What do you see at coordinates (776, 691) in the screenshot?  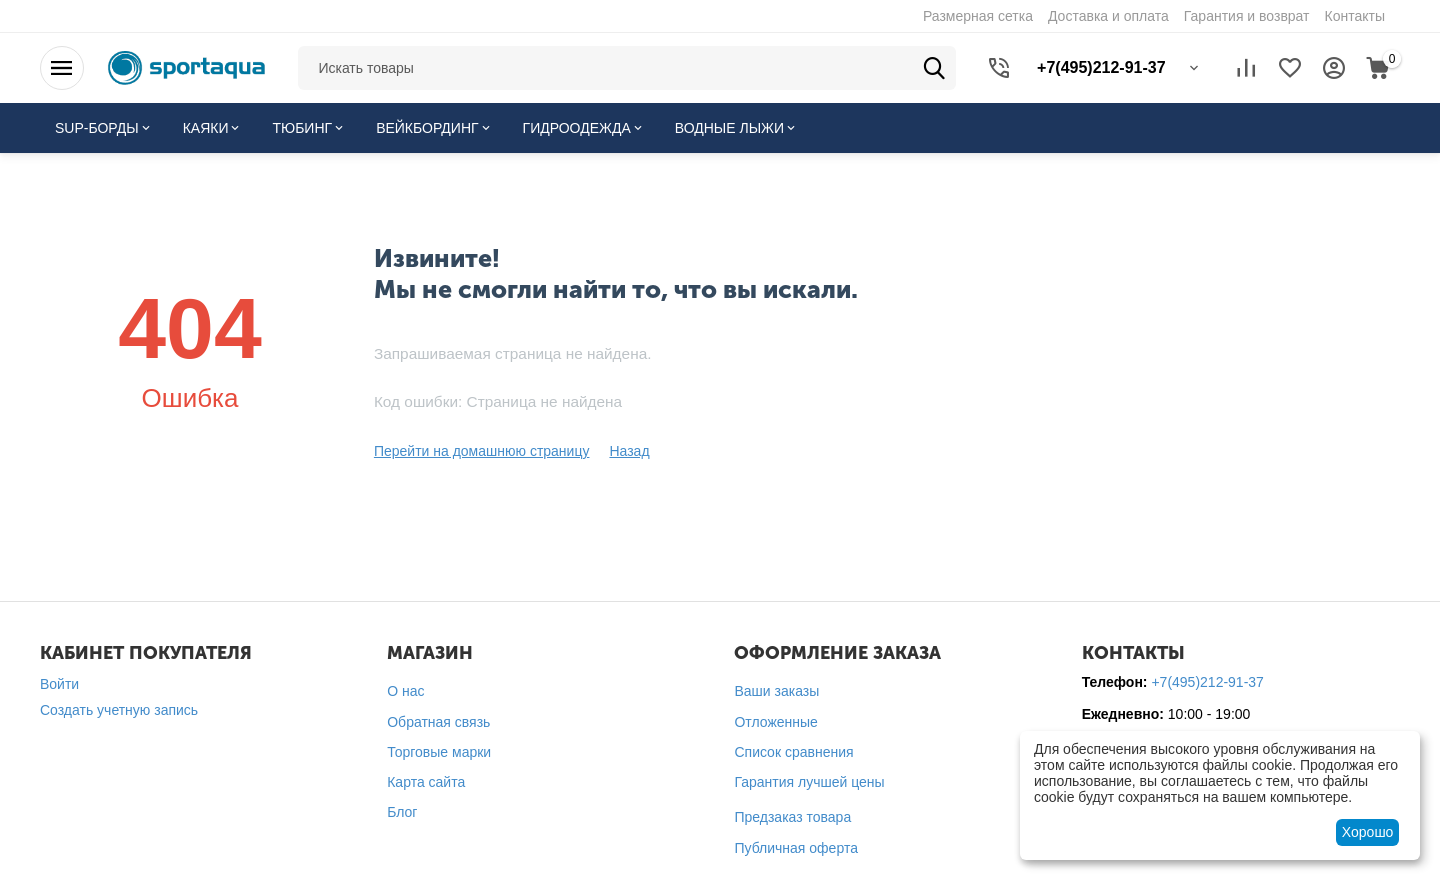 I see `Ваши заказы` at bounding box center [776, 691].